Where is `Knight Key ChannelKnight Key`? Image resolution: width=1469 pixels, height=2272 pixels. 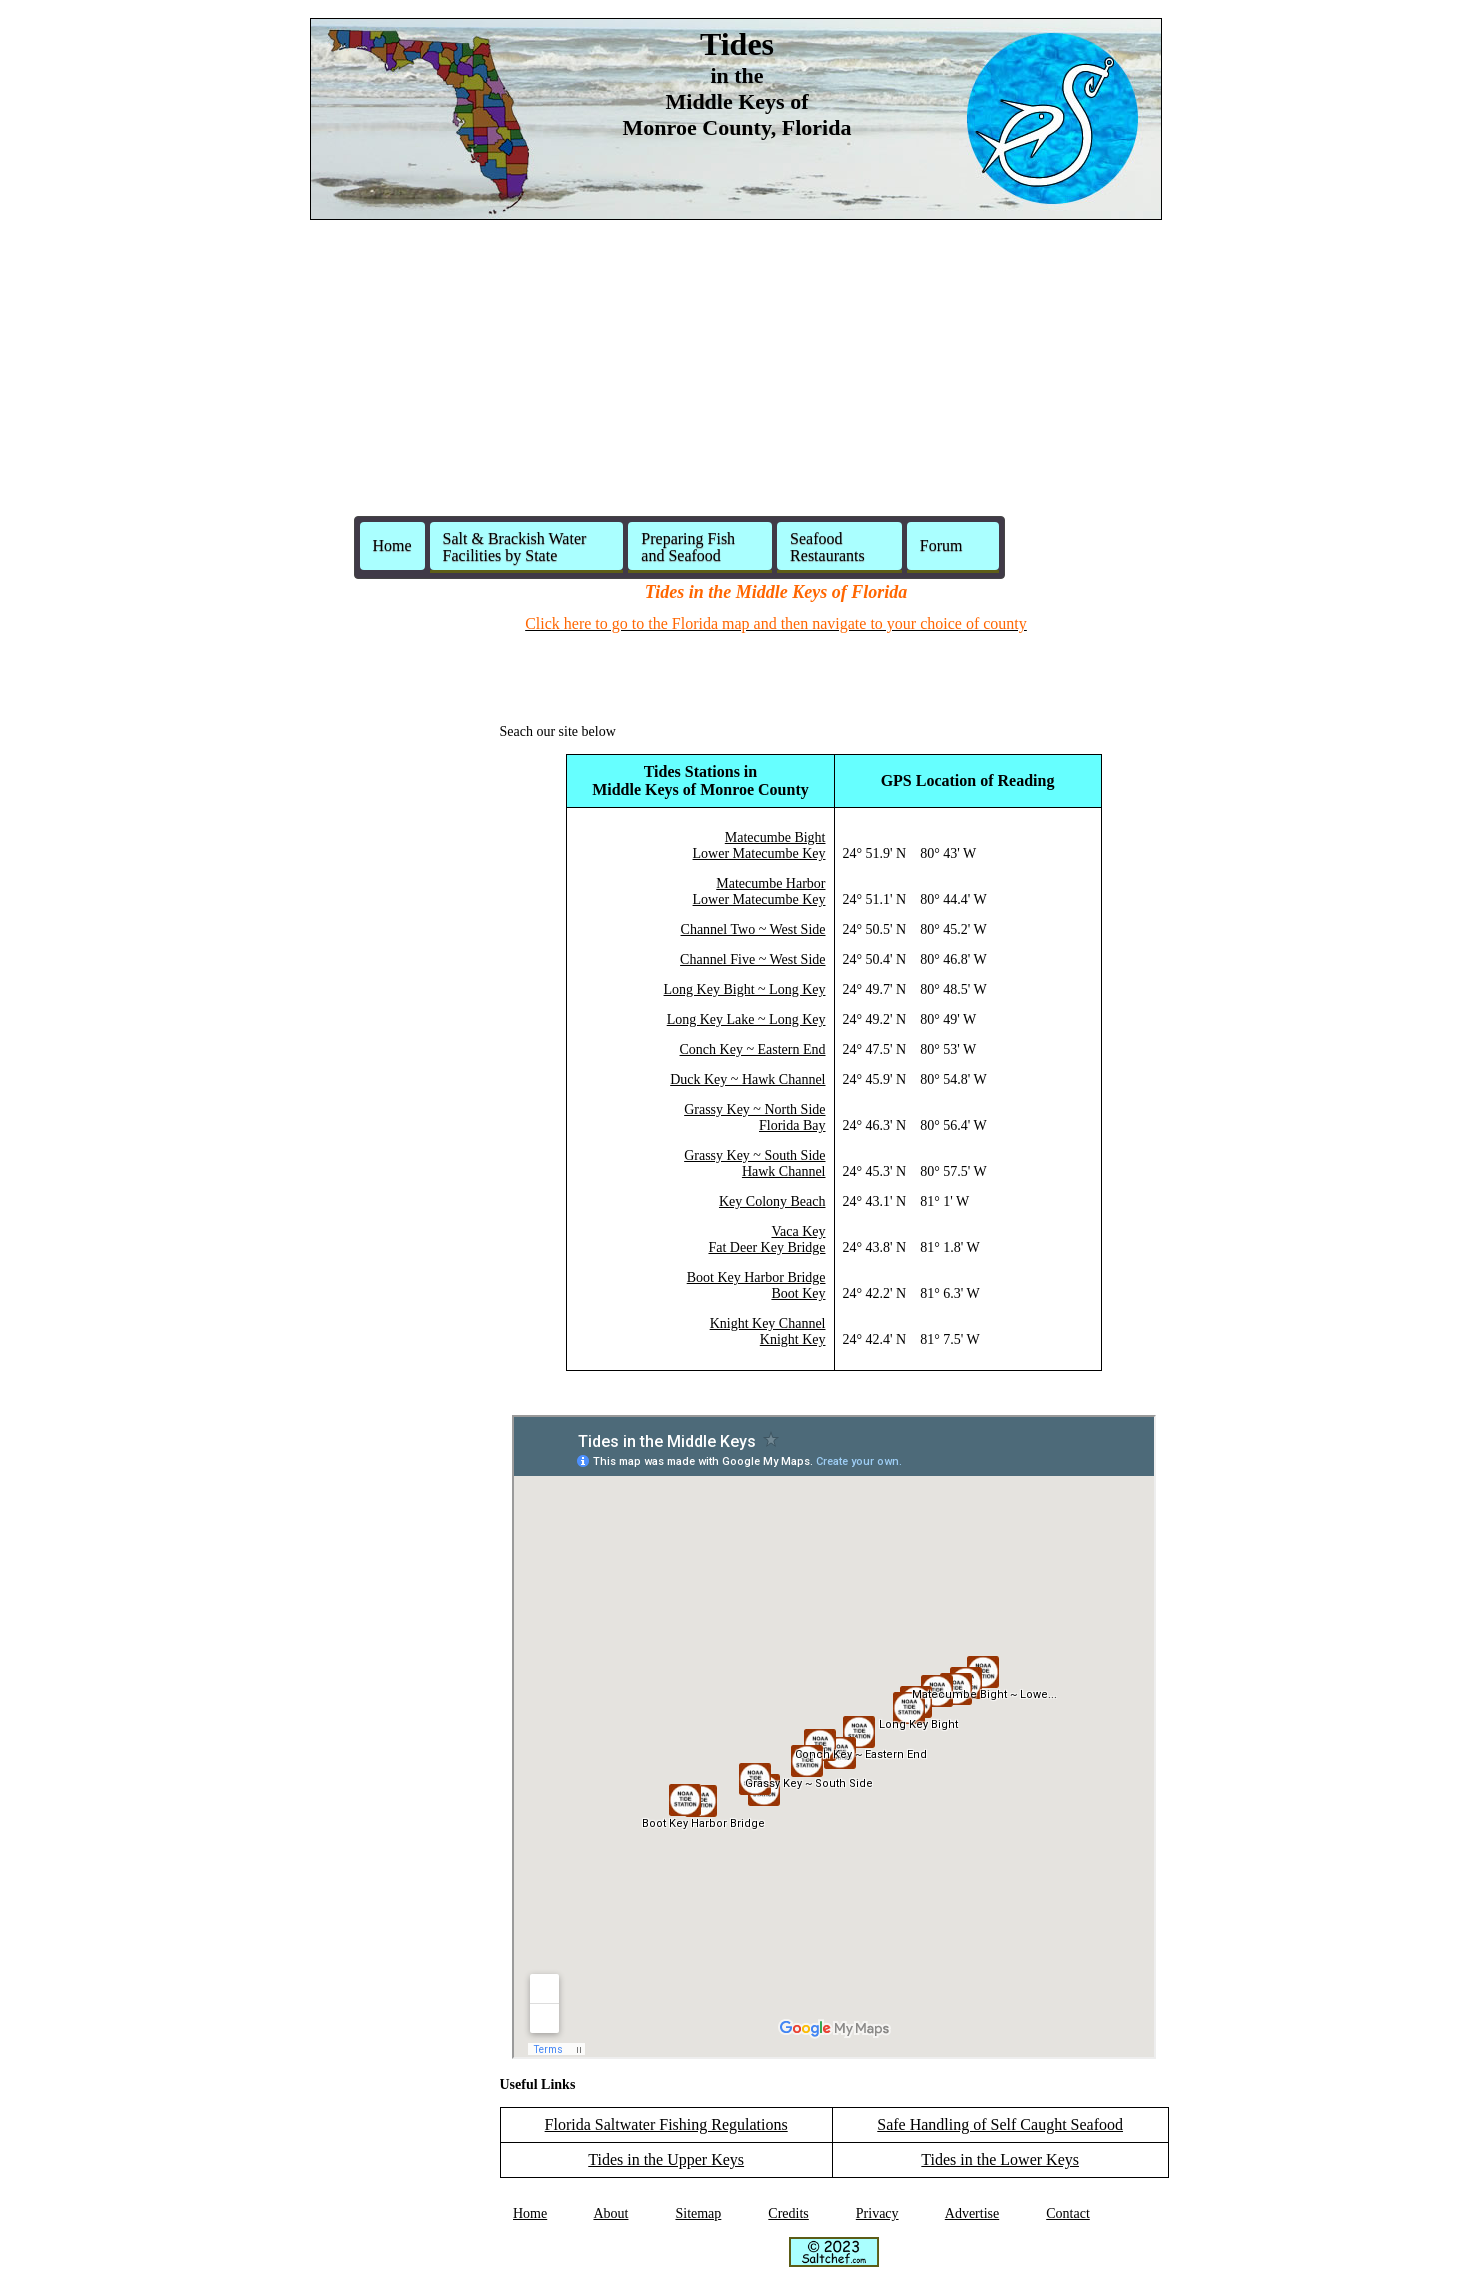 Knight Key ChannelKnight Key is located at coordinates (768, 1331).